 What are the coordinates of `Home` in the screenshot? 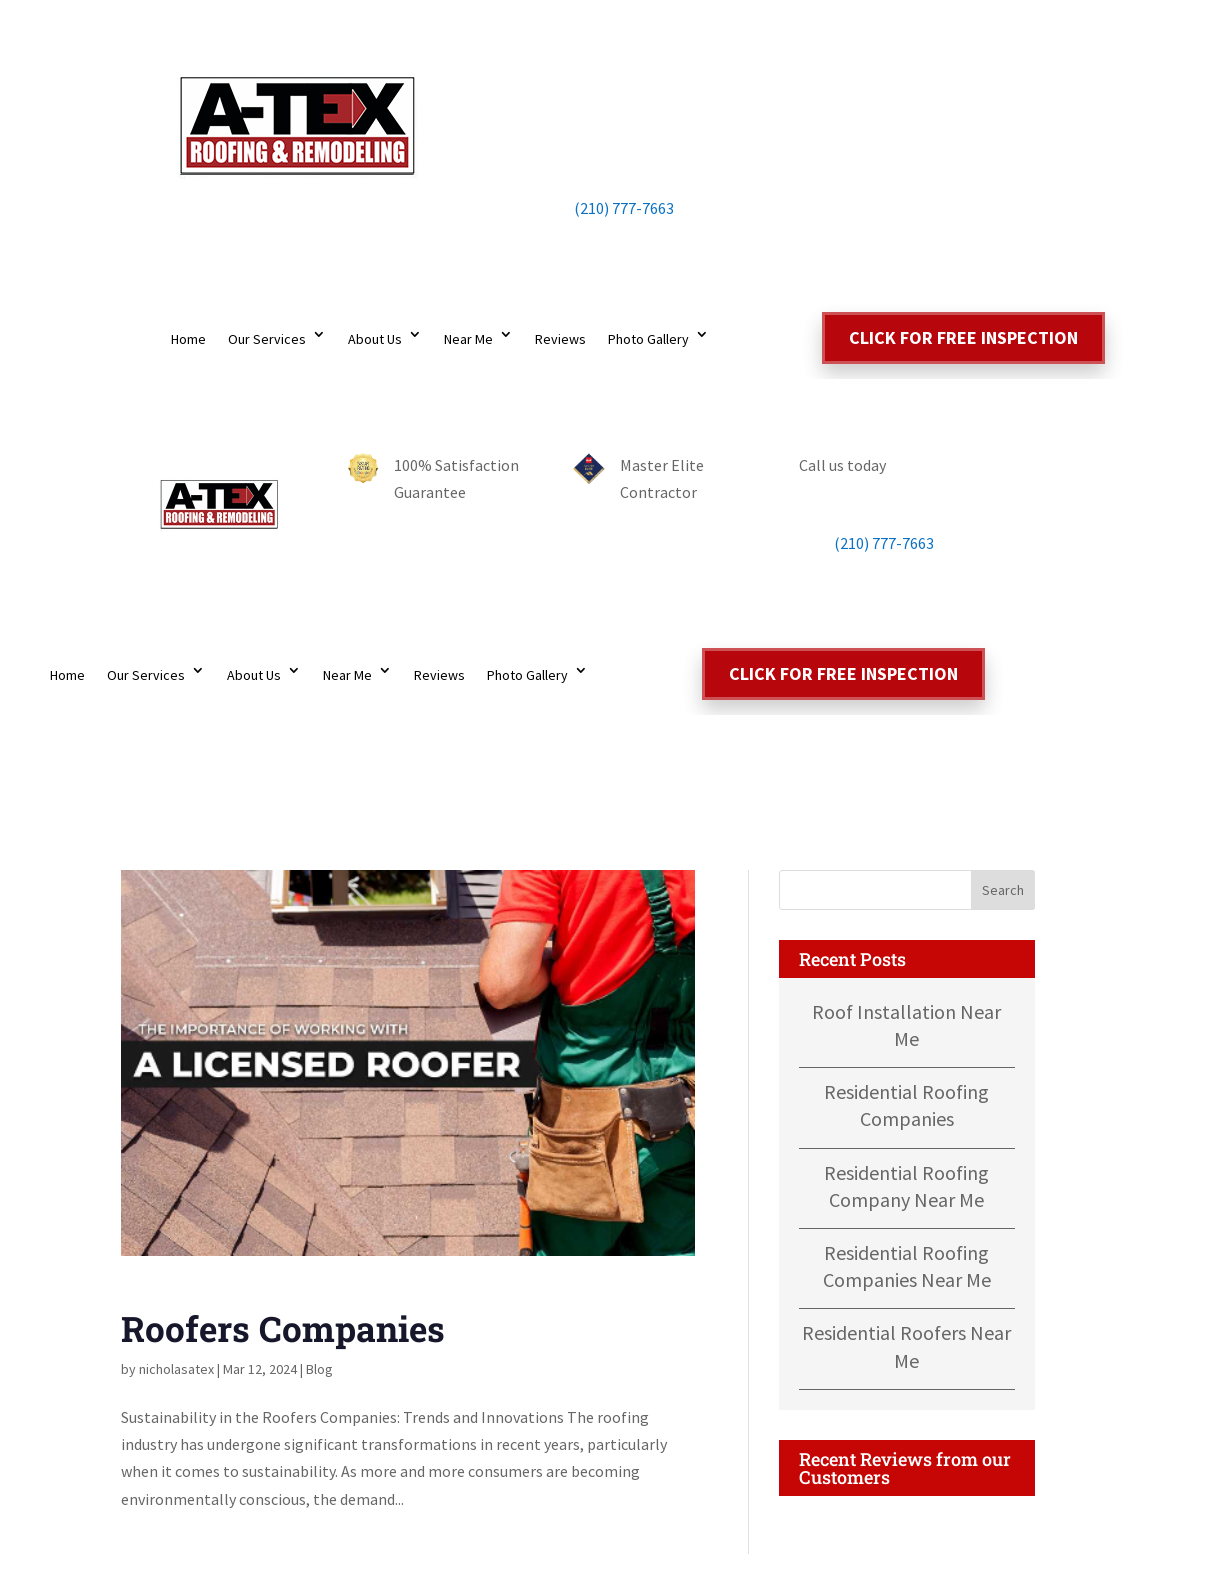 It's located at (188, 339).